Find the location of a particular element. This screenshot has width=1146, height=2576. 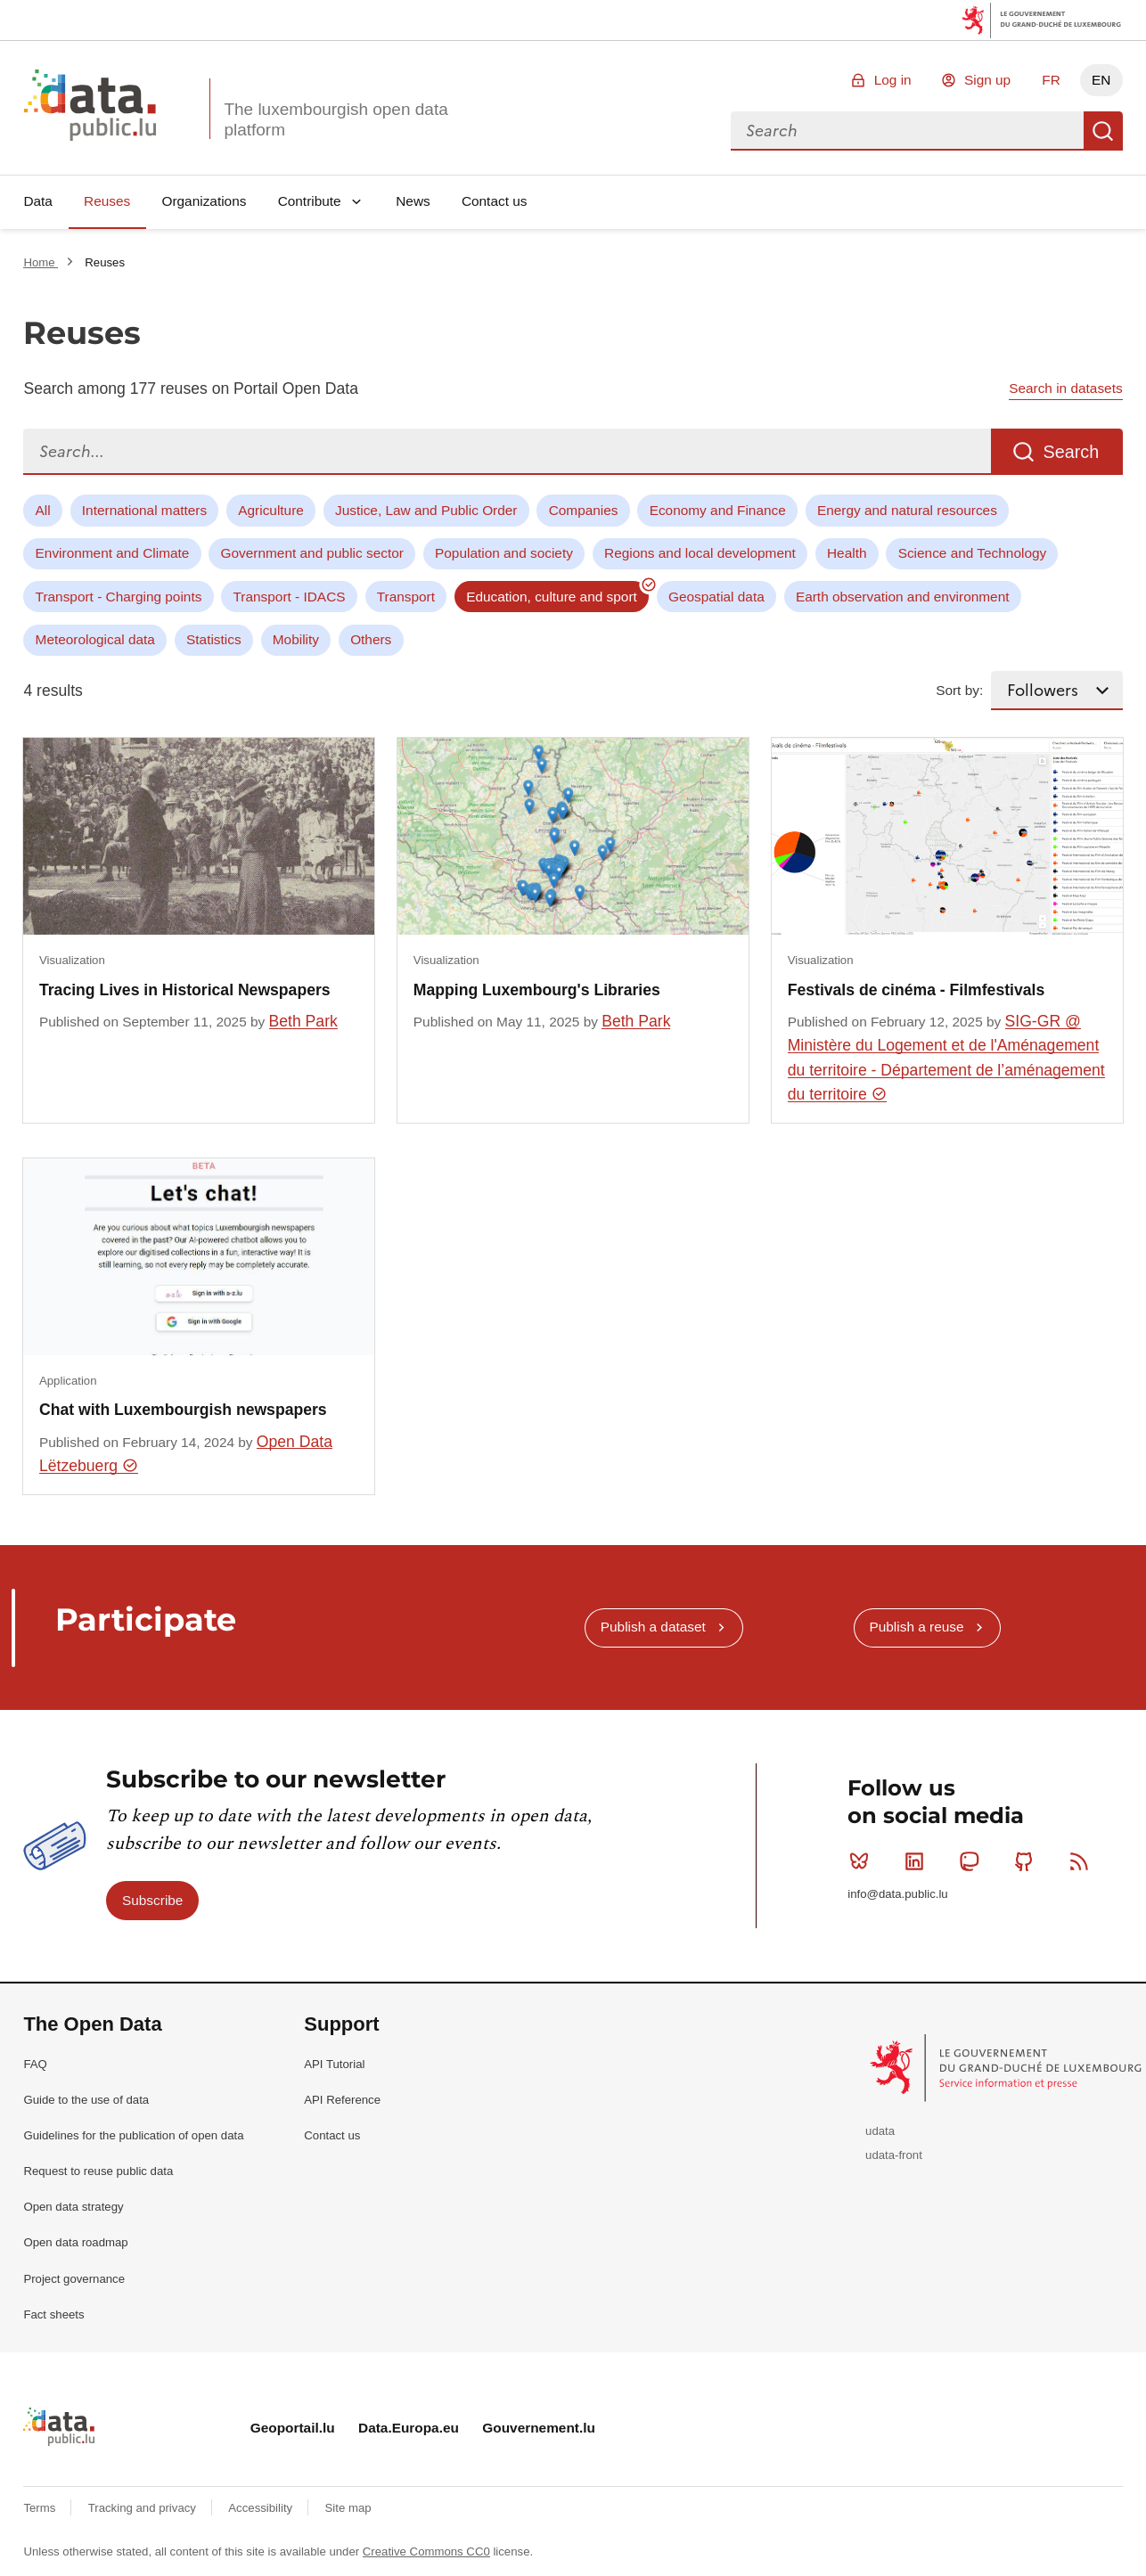

Health is located at coordinates (847, 552).